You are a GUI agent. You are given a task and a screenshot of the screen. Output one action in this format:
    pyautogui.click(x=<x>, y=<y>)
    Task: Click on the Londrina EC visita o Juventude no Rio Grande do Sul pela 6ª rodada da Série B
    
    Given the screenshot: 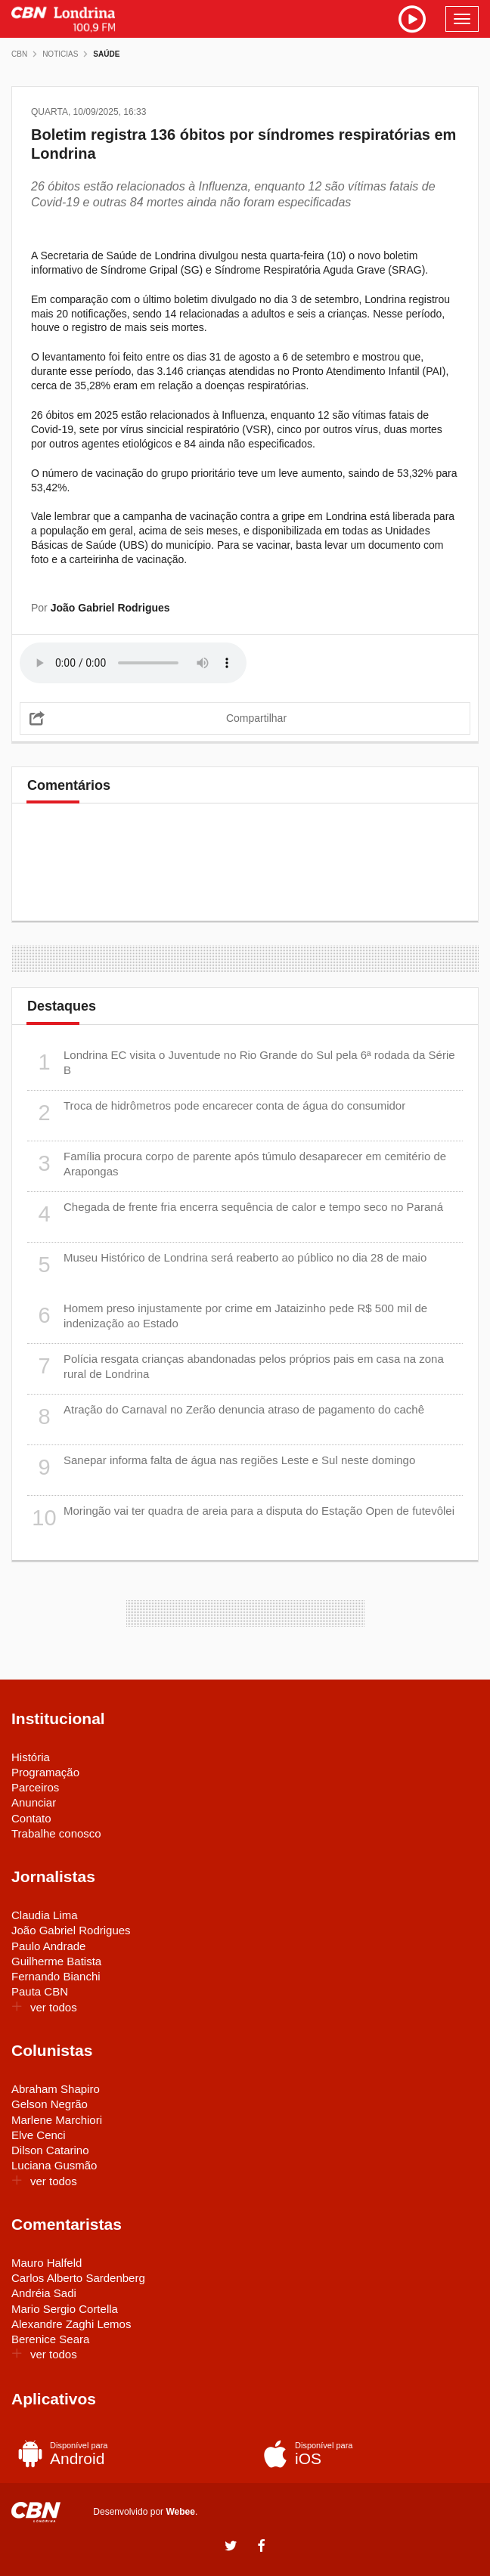 What is the action you would take?
    pyautogui.click(x=241, y=1062)
    